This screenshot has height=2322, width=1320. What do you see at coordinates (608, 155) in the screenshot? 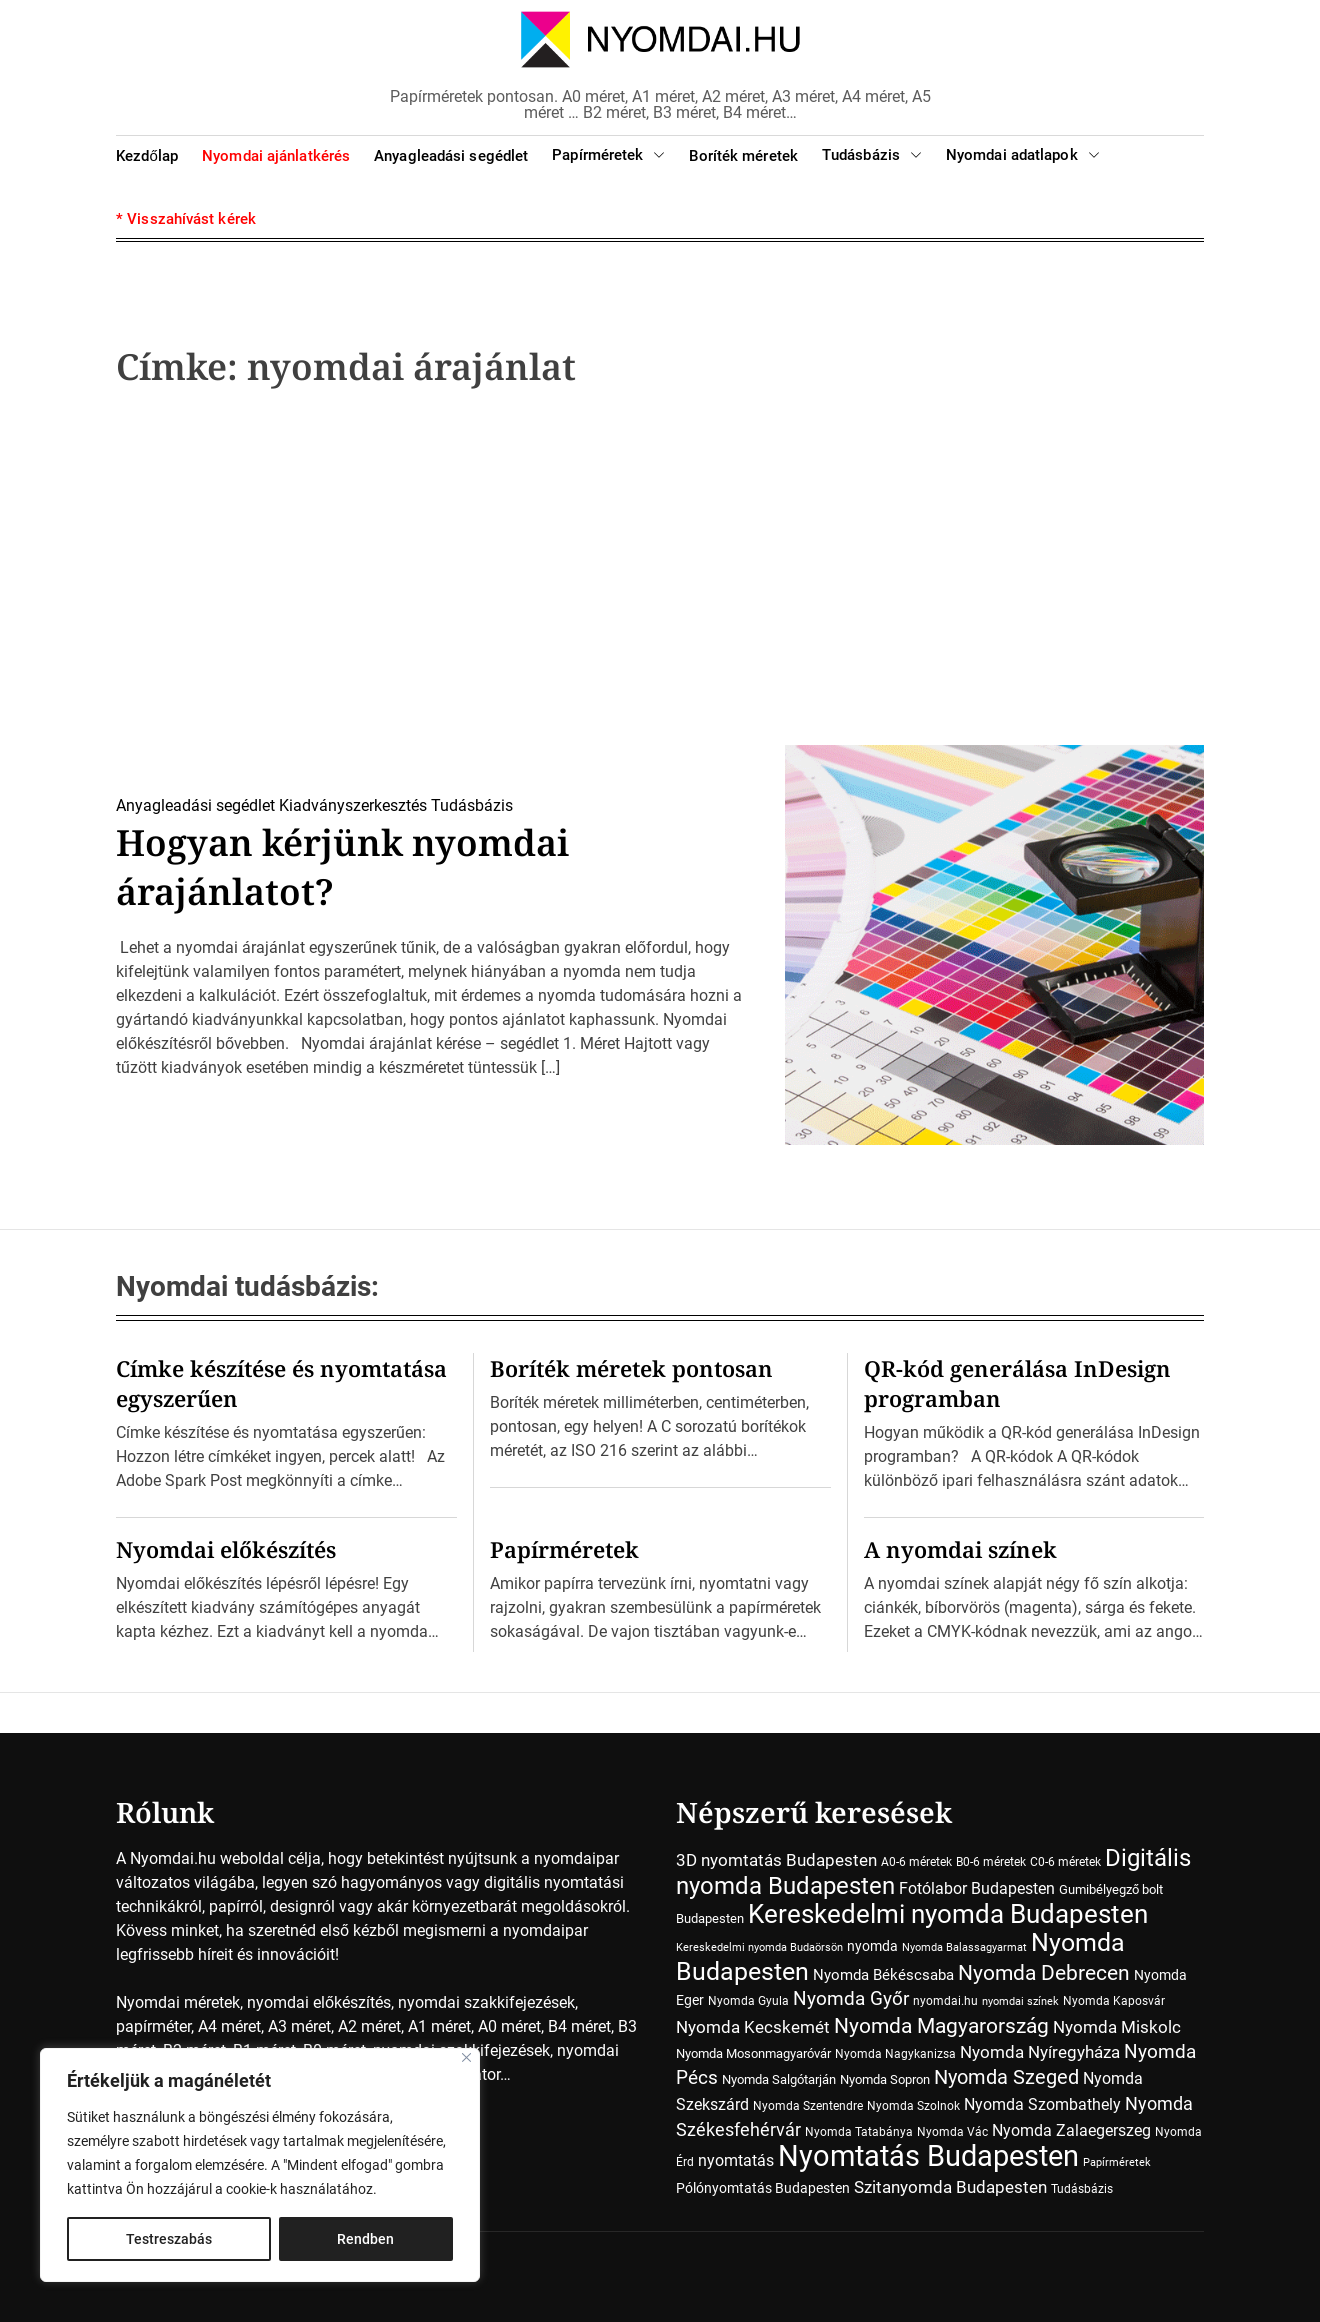
I see `Papírméretek` at bounding box center [608, 155].